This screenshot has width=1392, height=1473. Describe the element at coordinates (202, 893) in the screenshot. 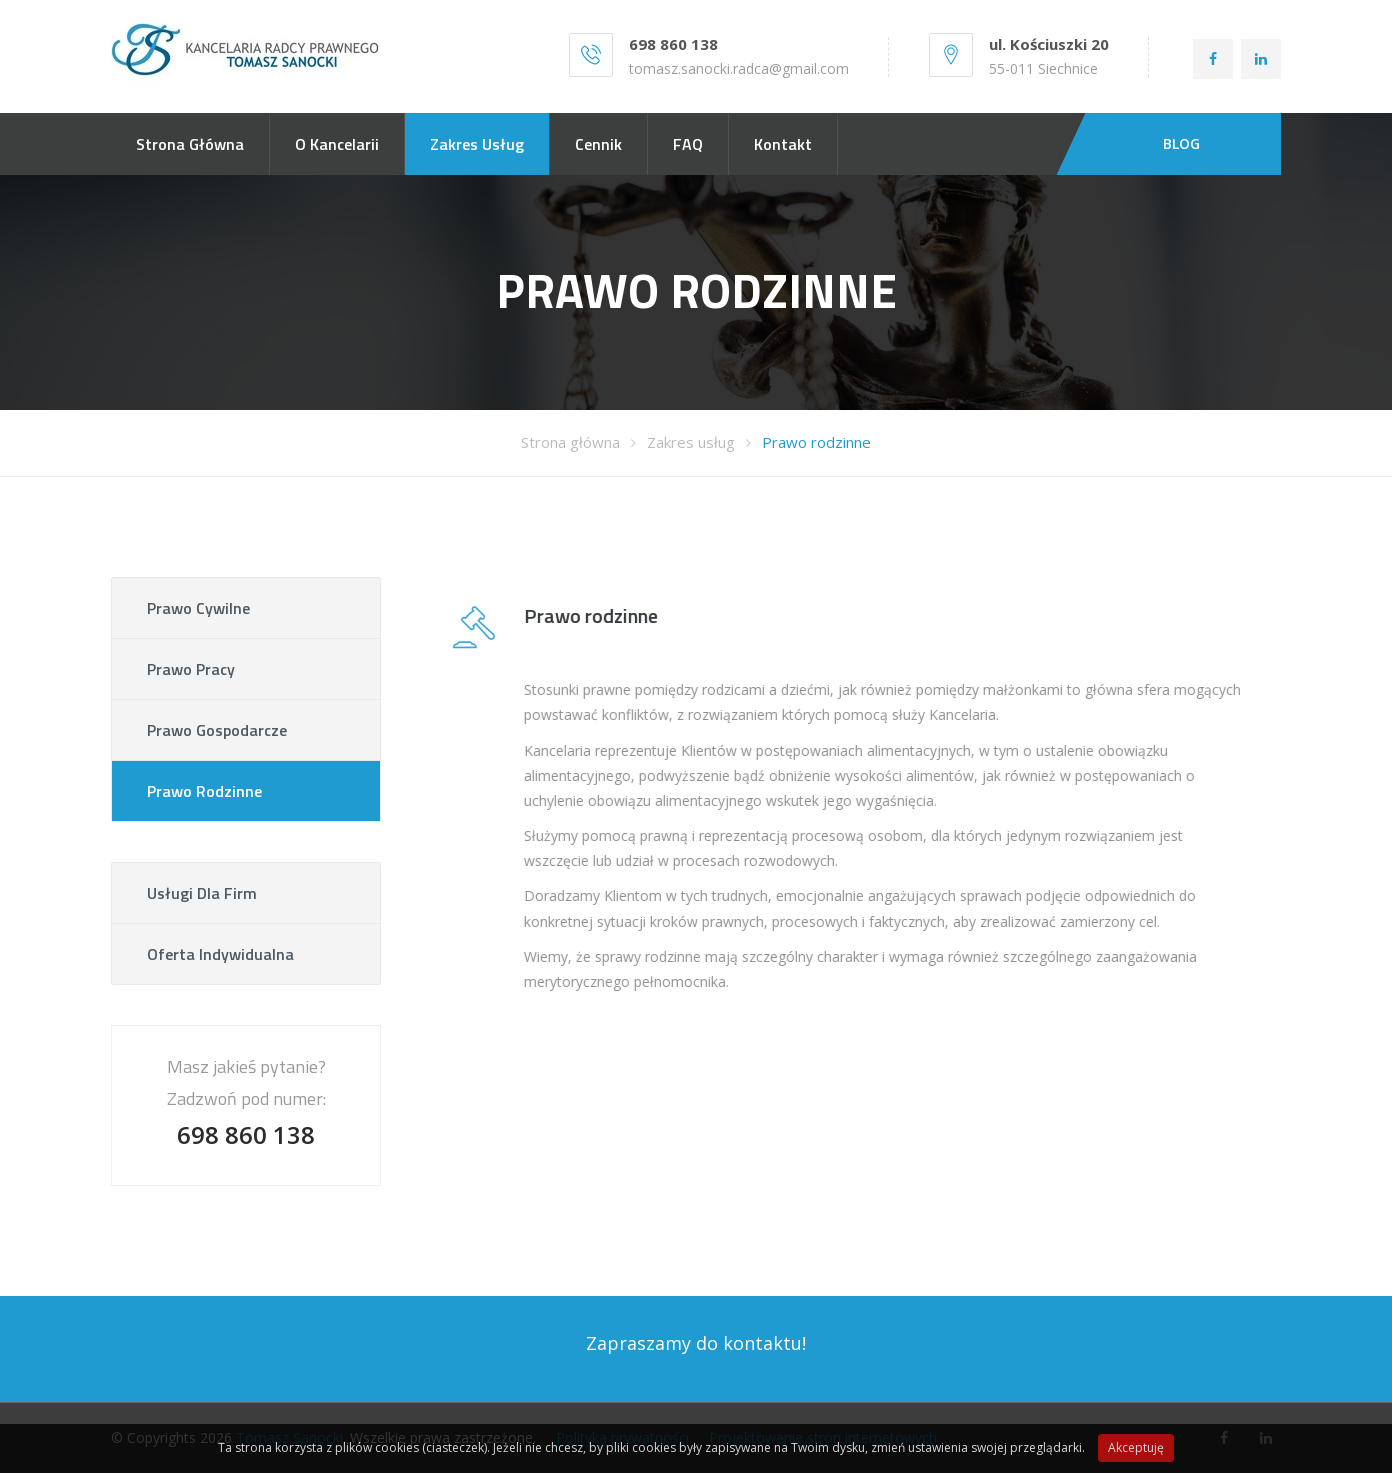

I see `Usługi dla firm` at that location.